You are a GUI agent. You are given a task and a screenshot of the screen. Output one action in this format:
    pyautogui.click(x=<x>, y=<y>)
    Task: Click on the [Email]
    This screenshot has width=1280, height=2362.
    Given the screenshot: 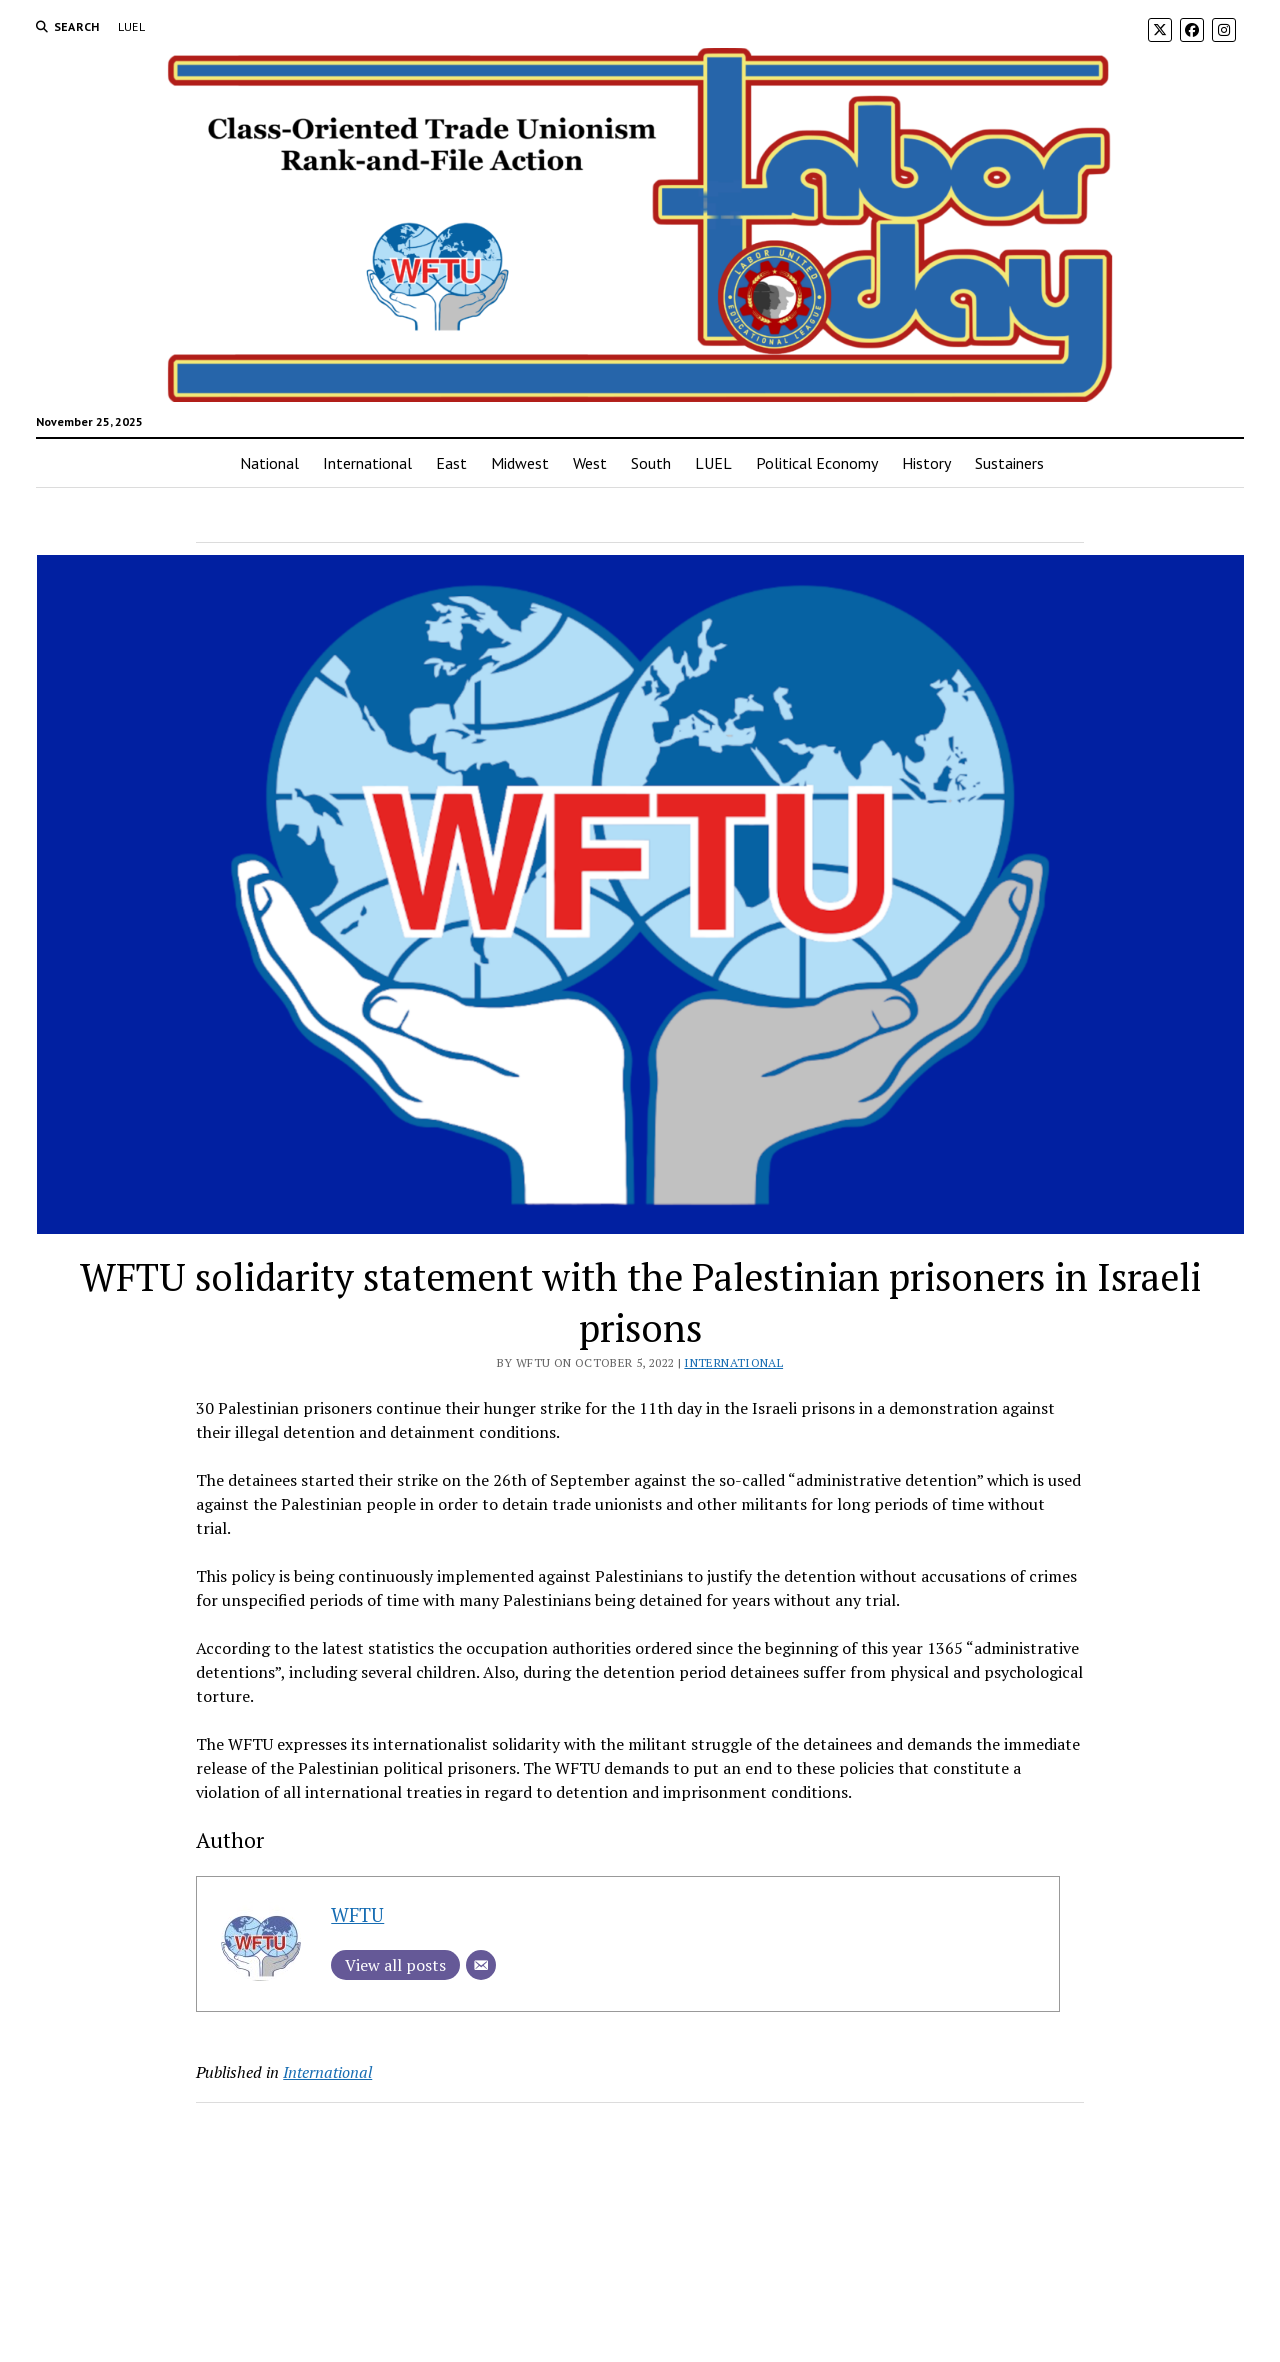 What is the action you would take?
    pyautogui.click(x=481, y=1965)
    